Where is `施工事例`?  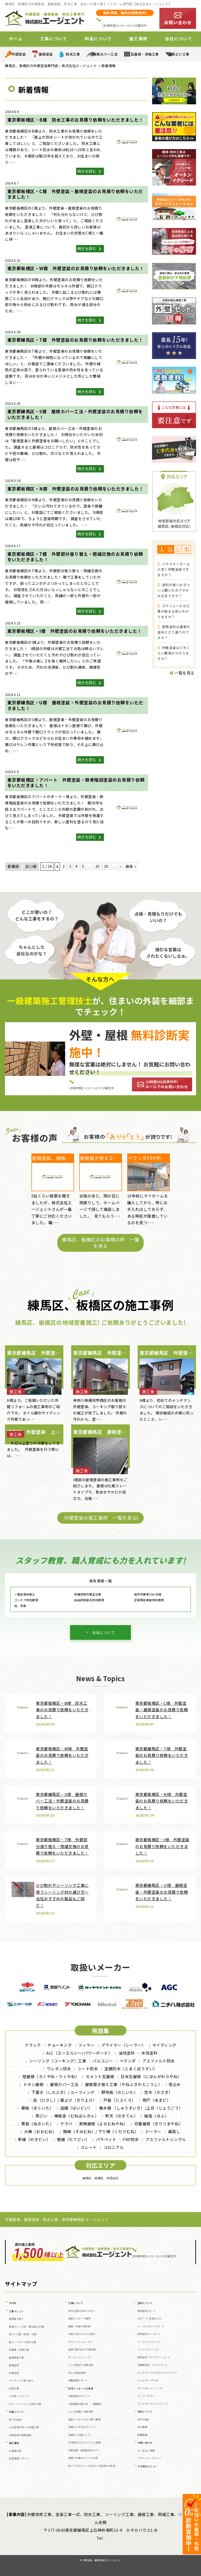 施工事例 is located at coordinates (138, 38).